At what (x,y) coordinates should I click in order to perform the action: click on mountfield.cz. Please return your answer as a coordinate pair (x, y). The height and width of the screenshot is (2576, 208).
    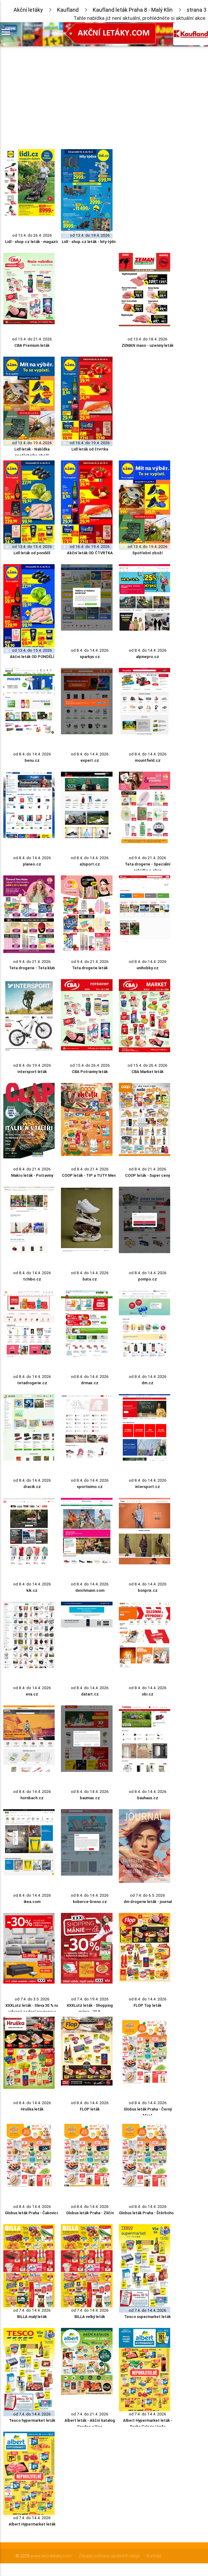
    Looking at the image, I should click on (148, 760).